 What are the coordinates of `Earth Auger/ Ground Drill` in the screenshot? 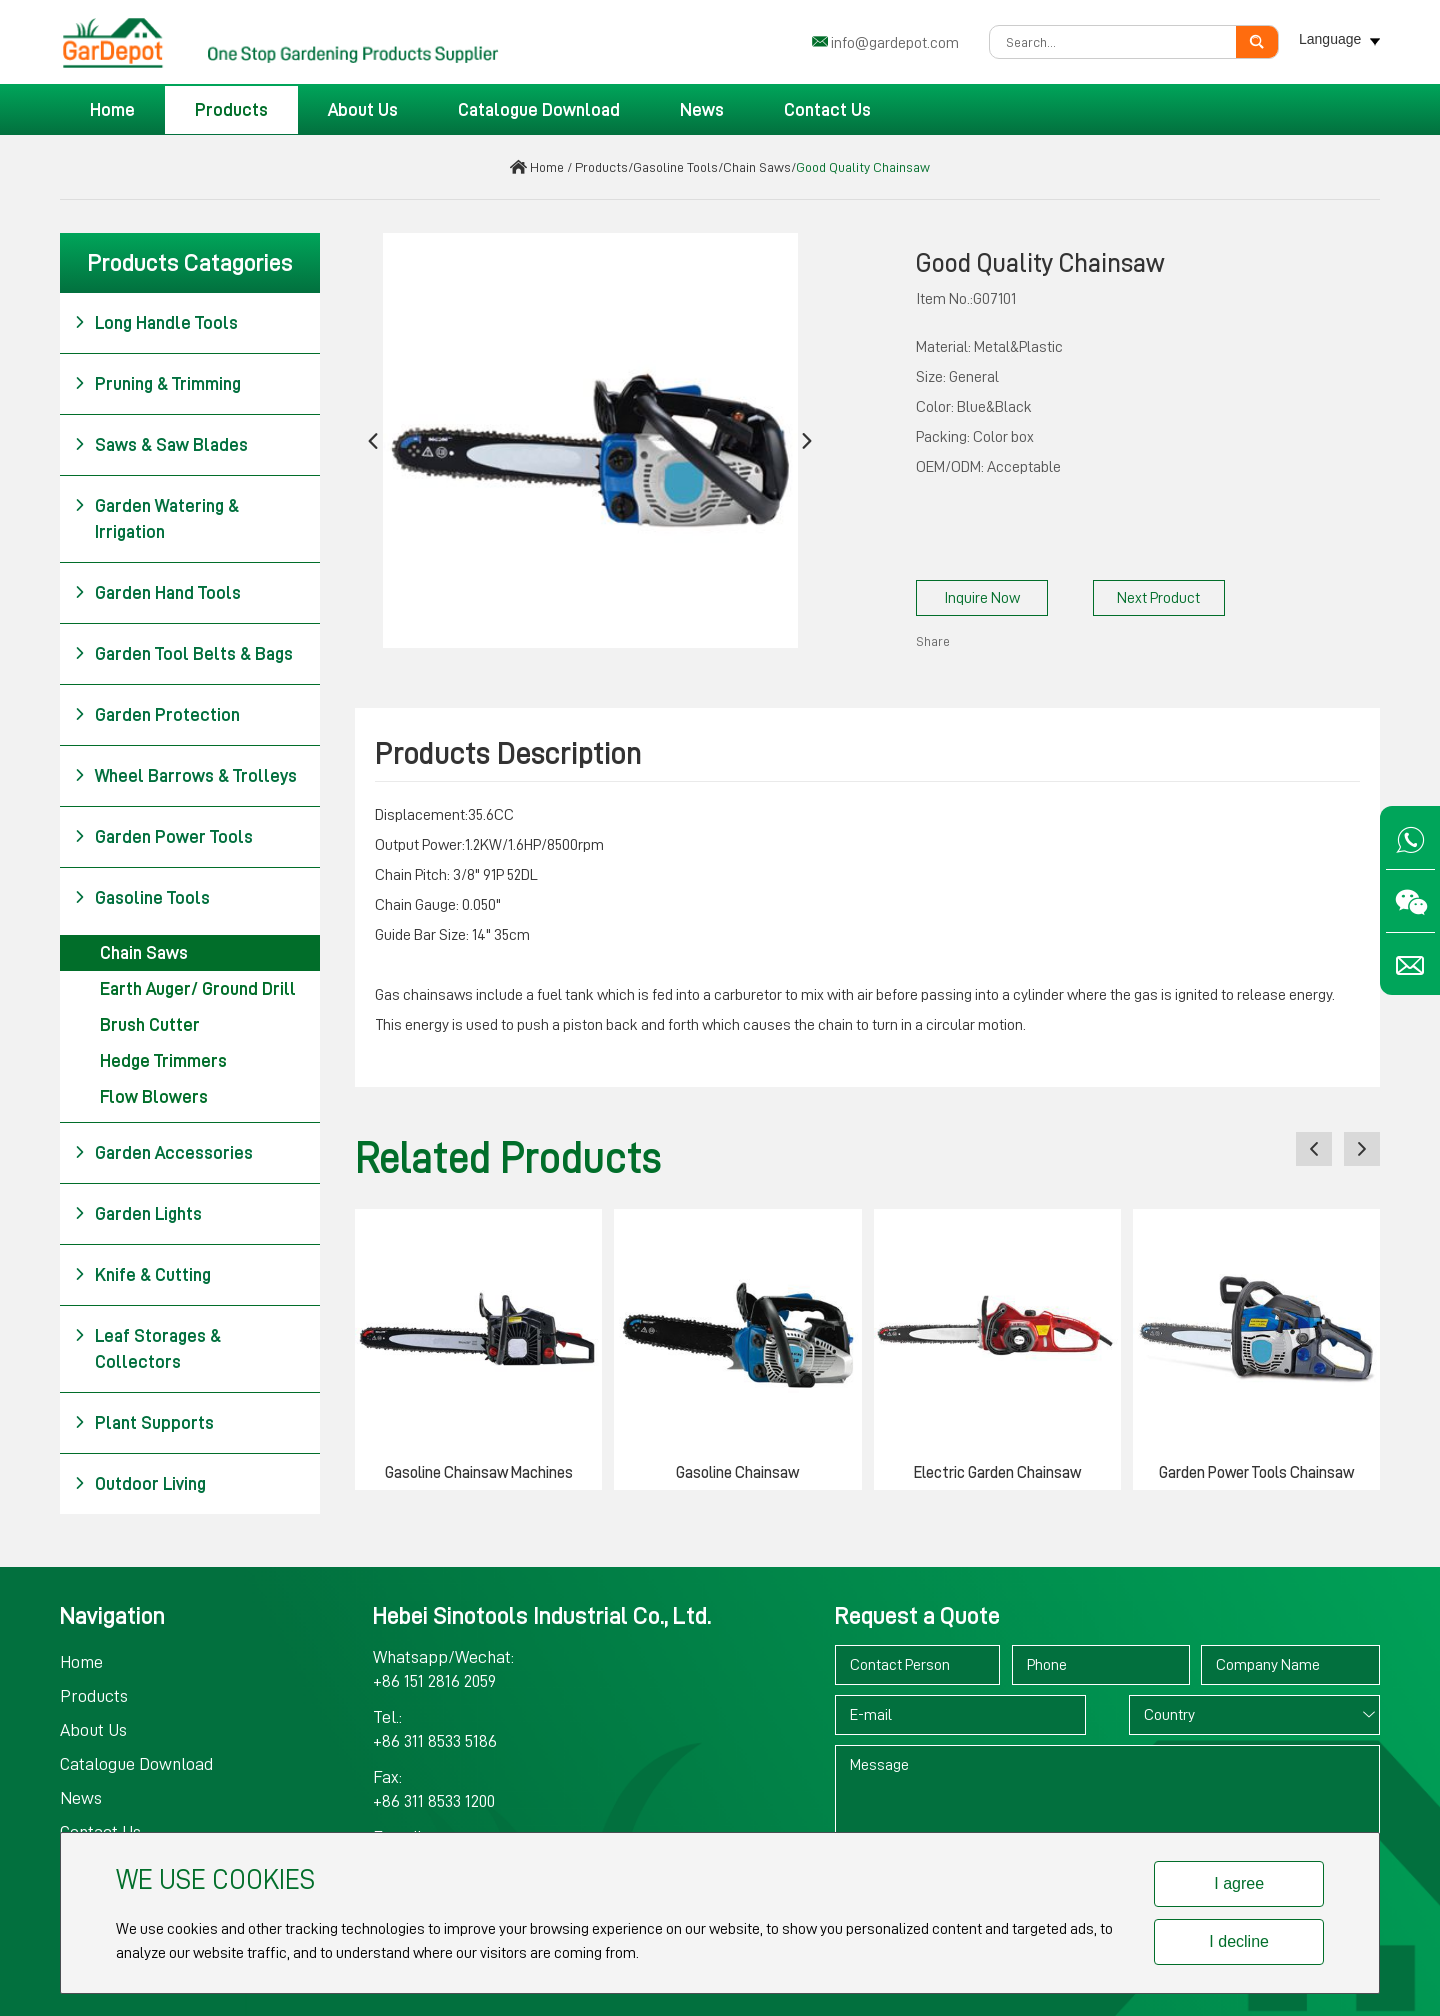 It's located at (198, 989).